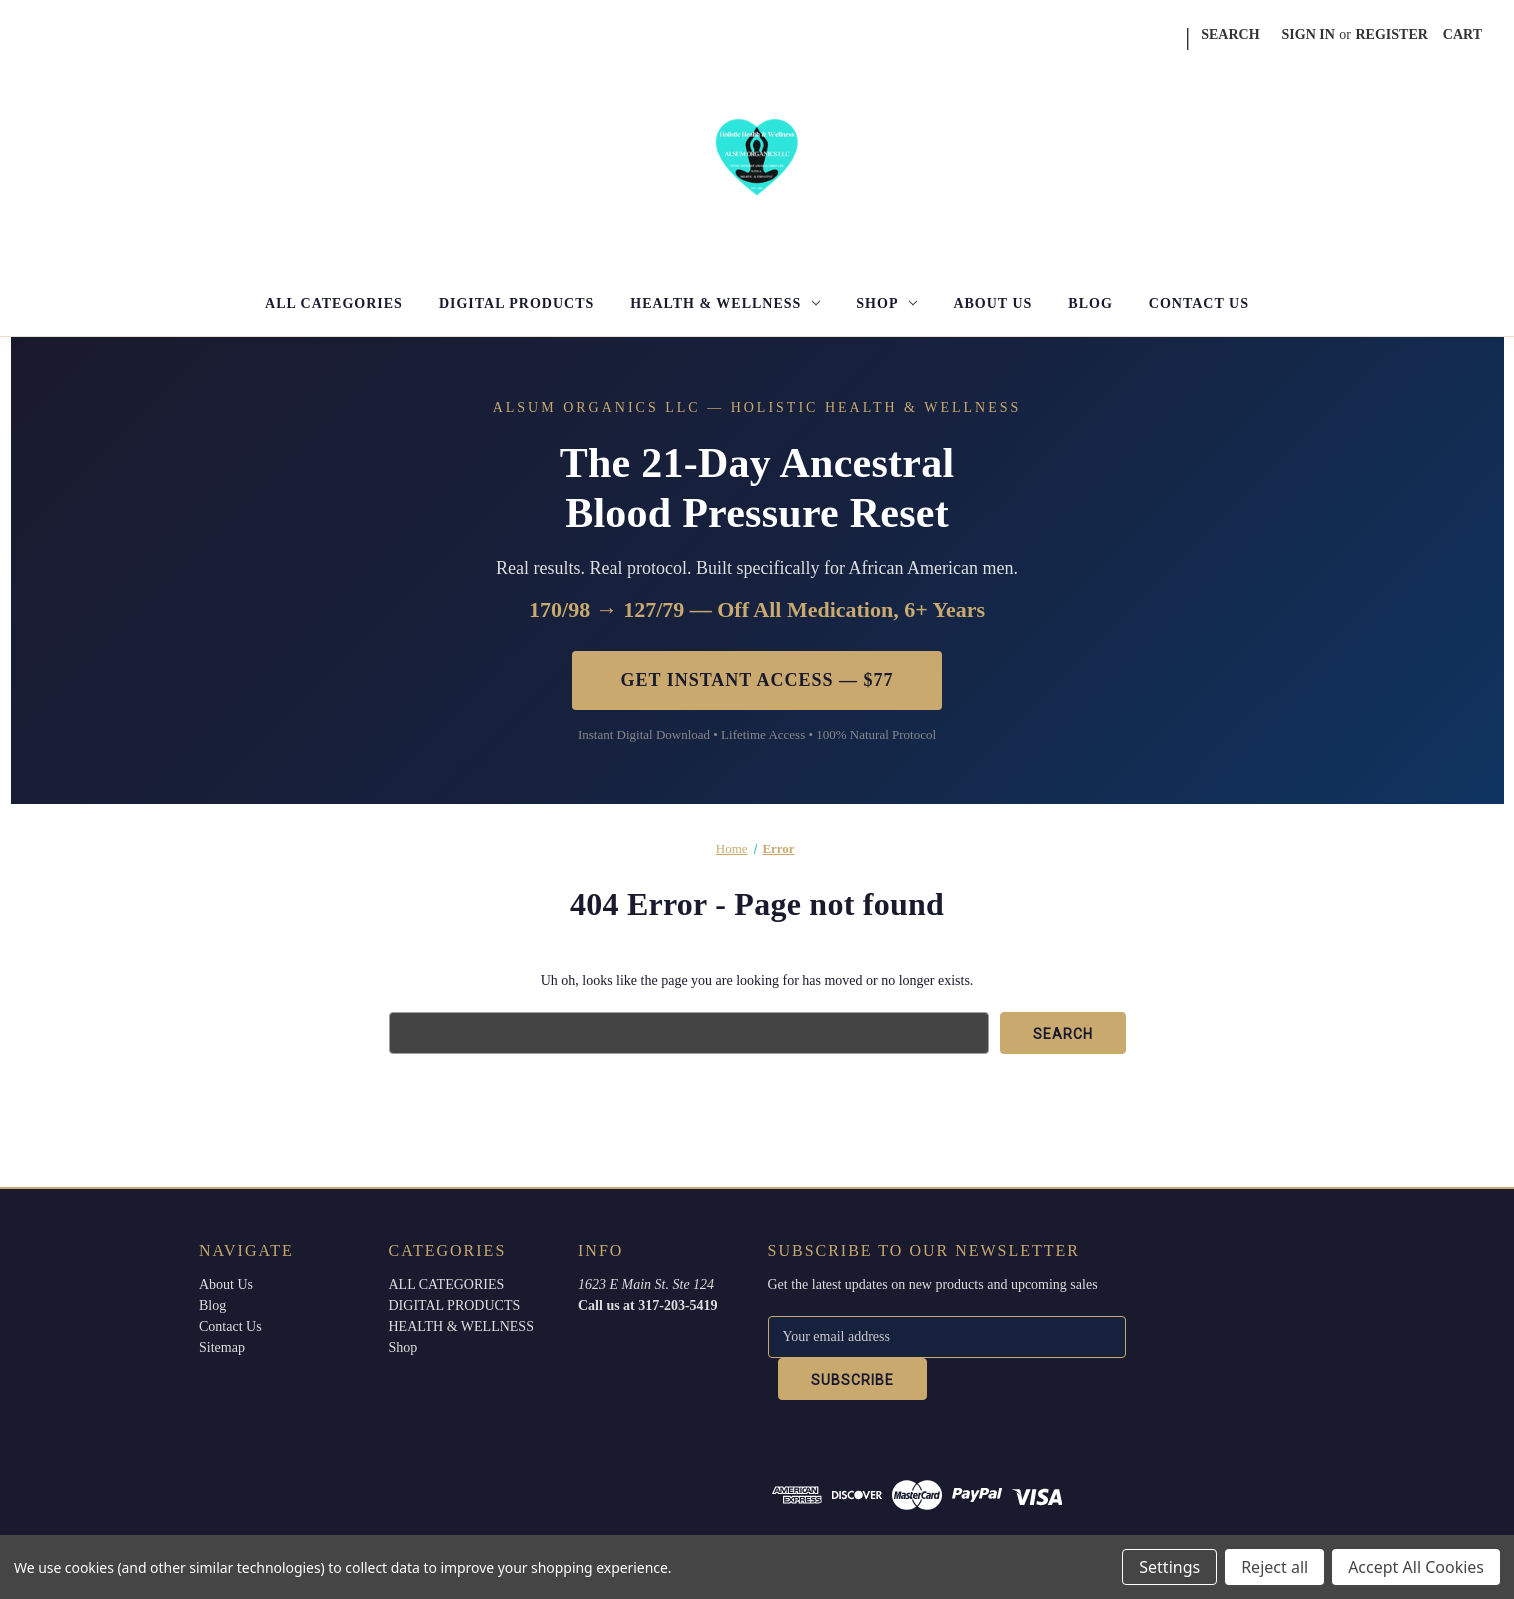 This screenshot has width=1514, height=1599. I want to click on Accept All Cookies, so click(1416, 1567).